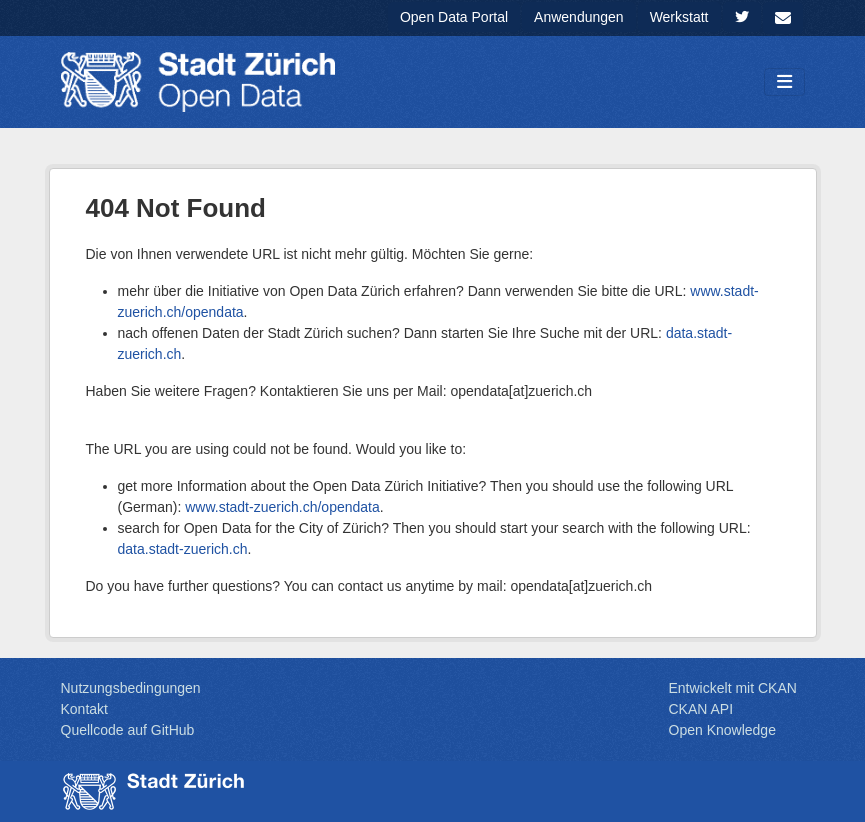 This screenshot has height=822, width=865. I want to click on data.stadt-zuerich.ch, so click(183, 549).